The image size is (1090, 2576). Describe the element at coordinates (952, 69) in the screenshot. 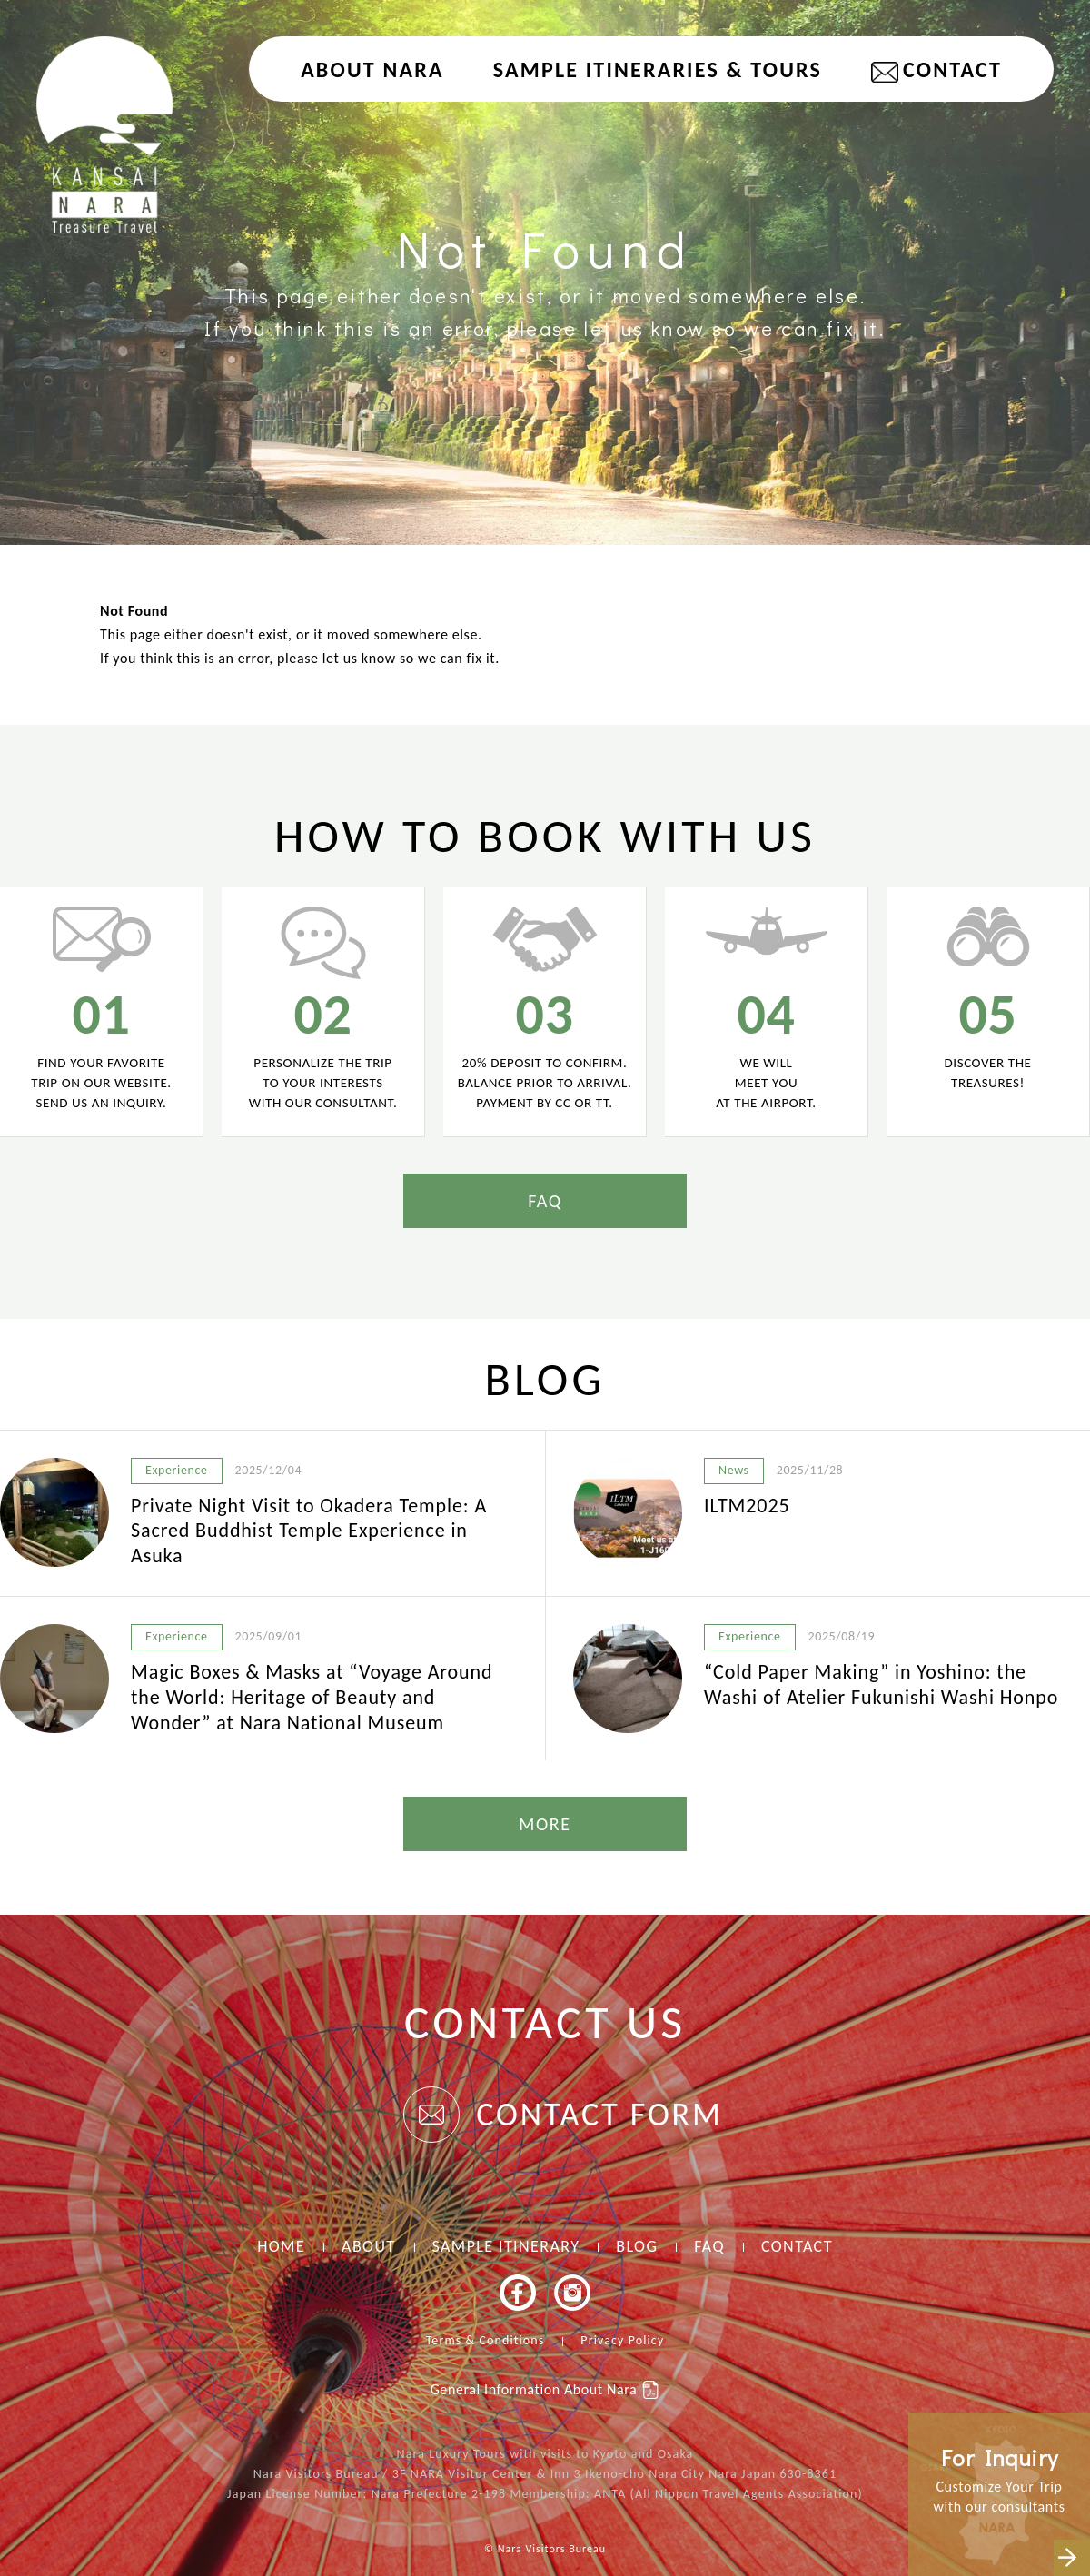

I see `CONTACT` at that location.